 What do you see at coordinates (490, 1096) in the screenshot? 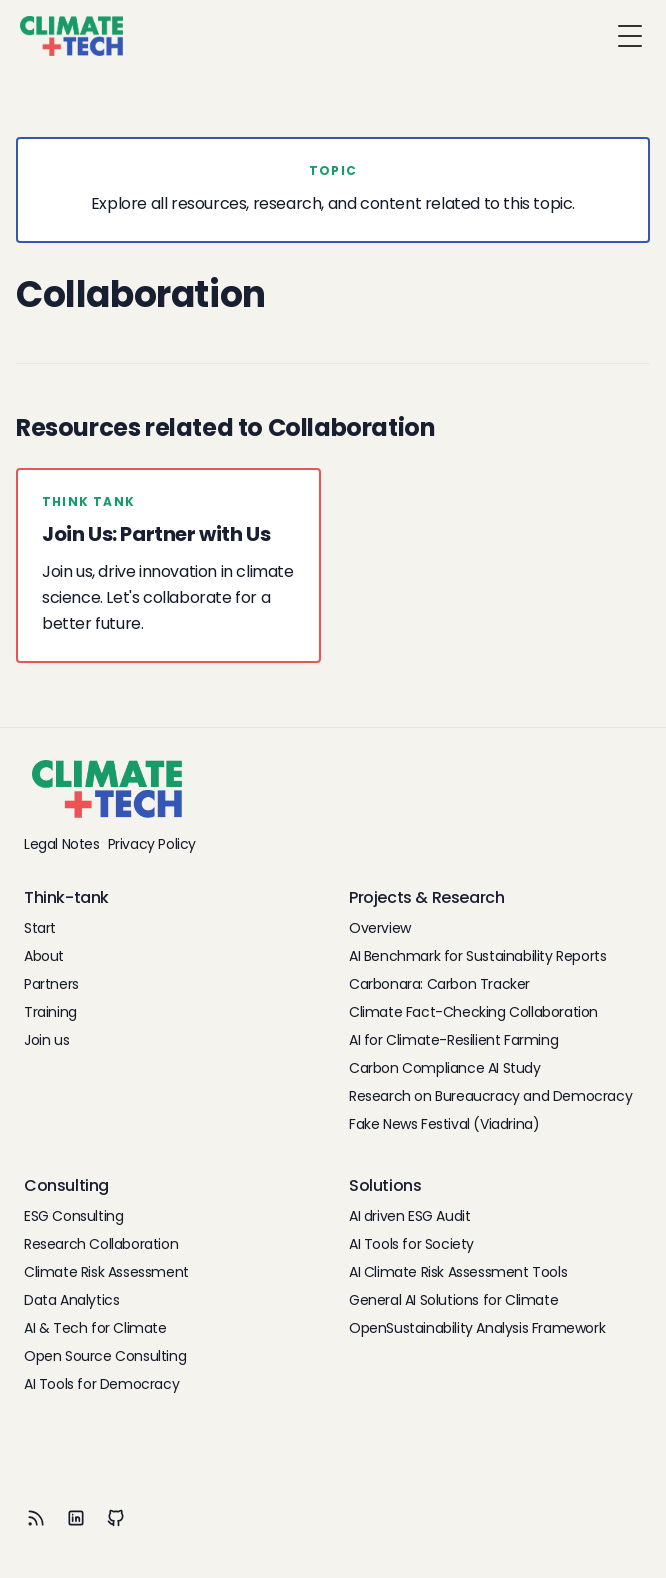
I see `Research on Bureaucracy and Democracy` at bounding box center [490, 1096].